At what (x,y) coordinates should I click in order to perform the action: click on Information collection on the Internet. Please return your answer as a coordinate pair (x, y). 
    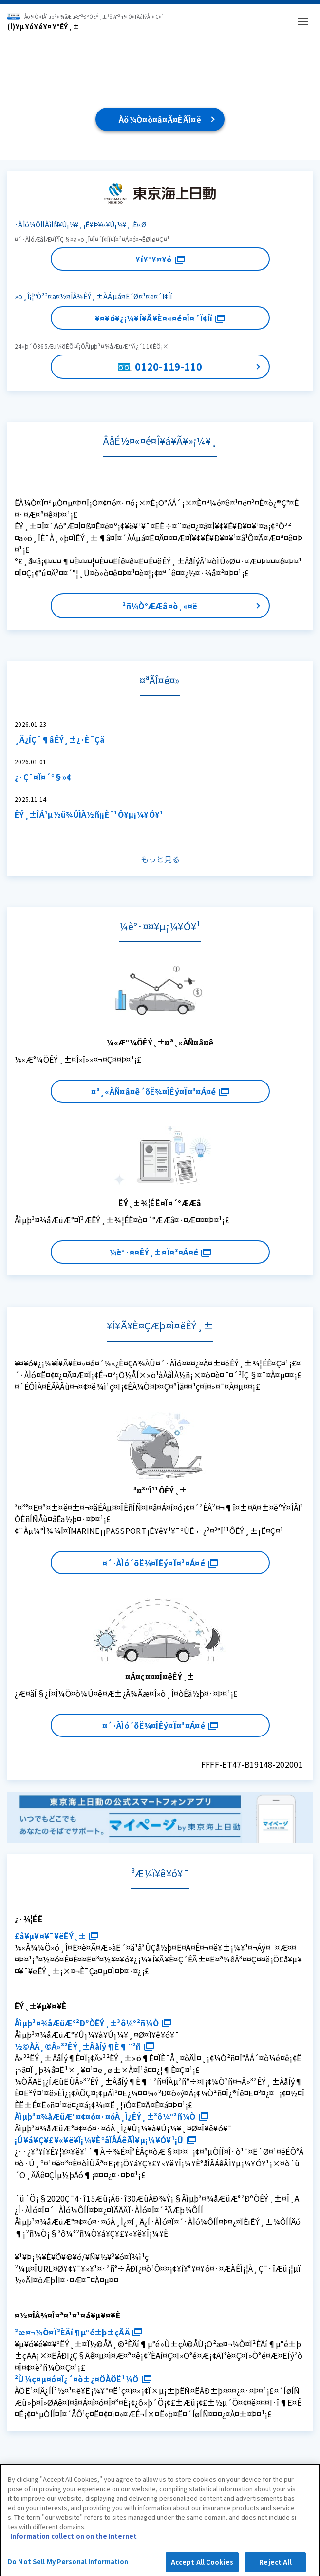
    Looking at the image, I should click on (73, 2542).